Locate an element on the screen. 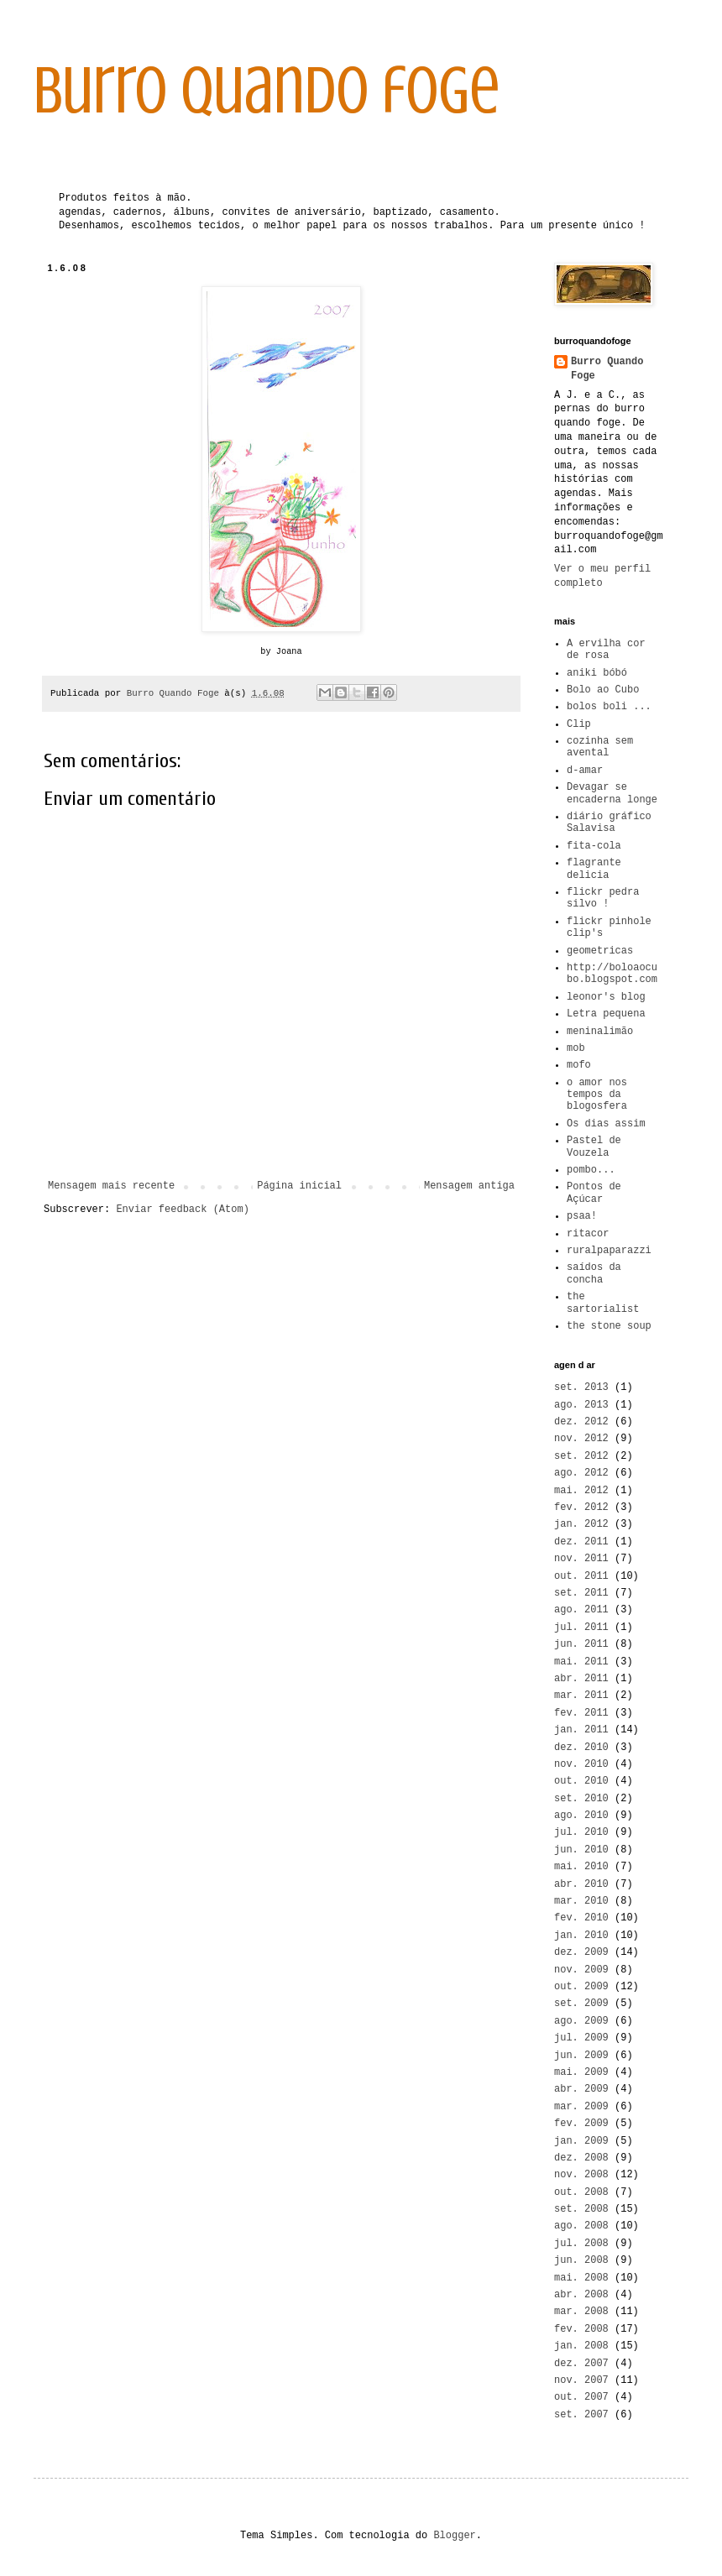 The image size is (722, 2576). out. 2011 is located at coordinates (581, 1576).